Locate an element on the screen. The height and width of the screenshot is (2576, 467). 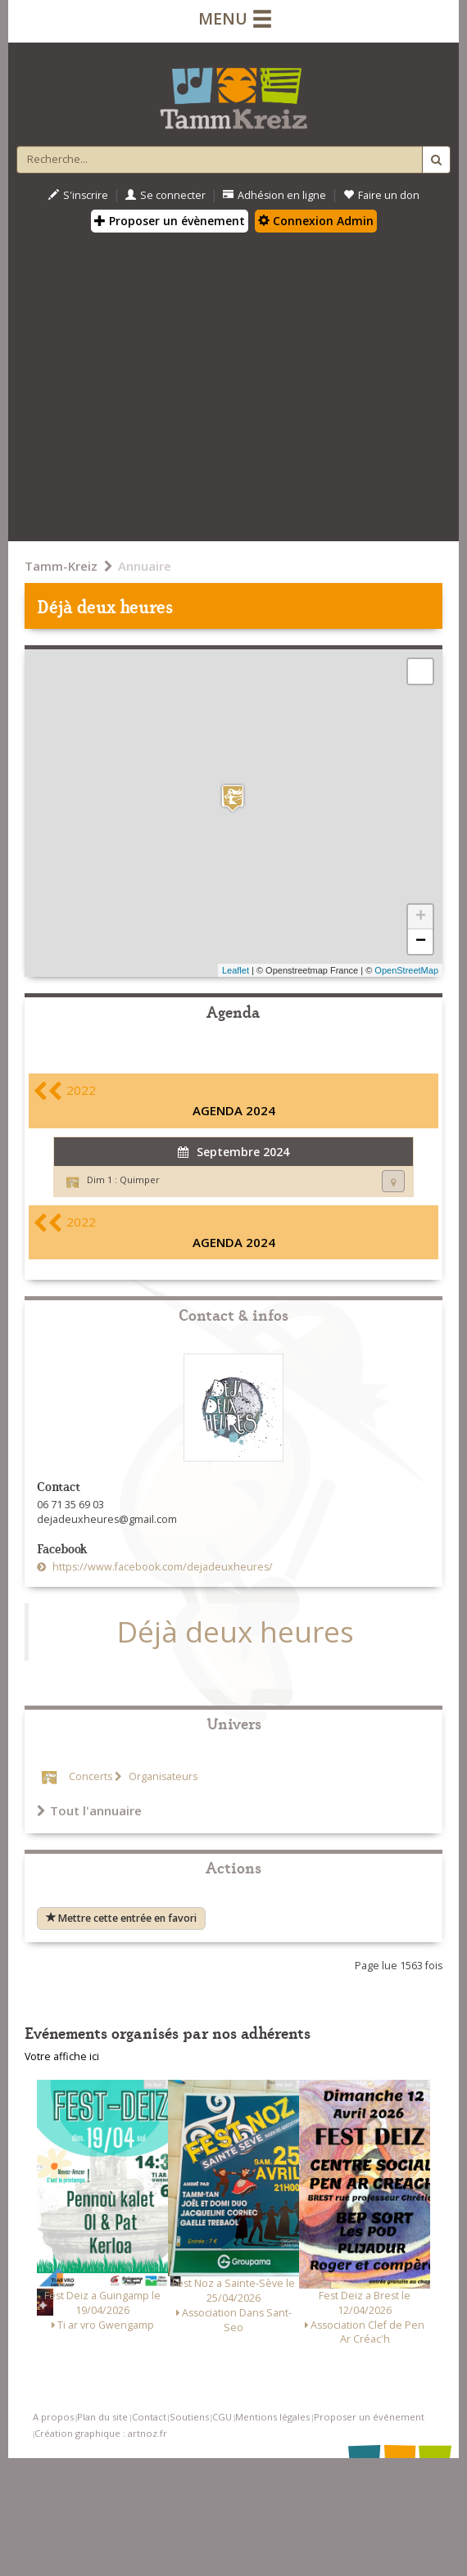
Déjà deux heures is located at coordinates (235, 1631).